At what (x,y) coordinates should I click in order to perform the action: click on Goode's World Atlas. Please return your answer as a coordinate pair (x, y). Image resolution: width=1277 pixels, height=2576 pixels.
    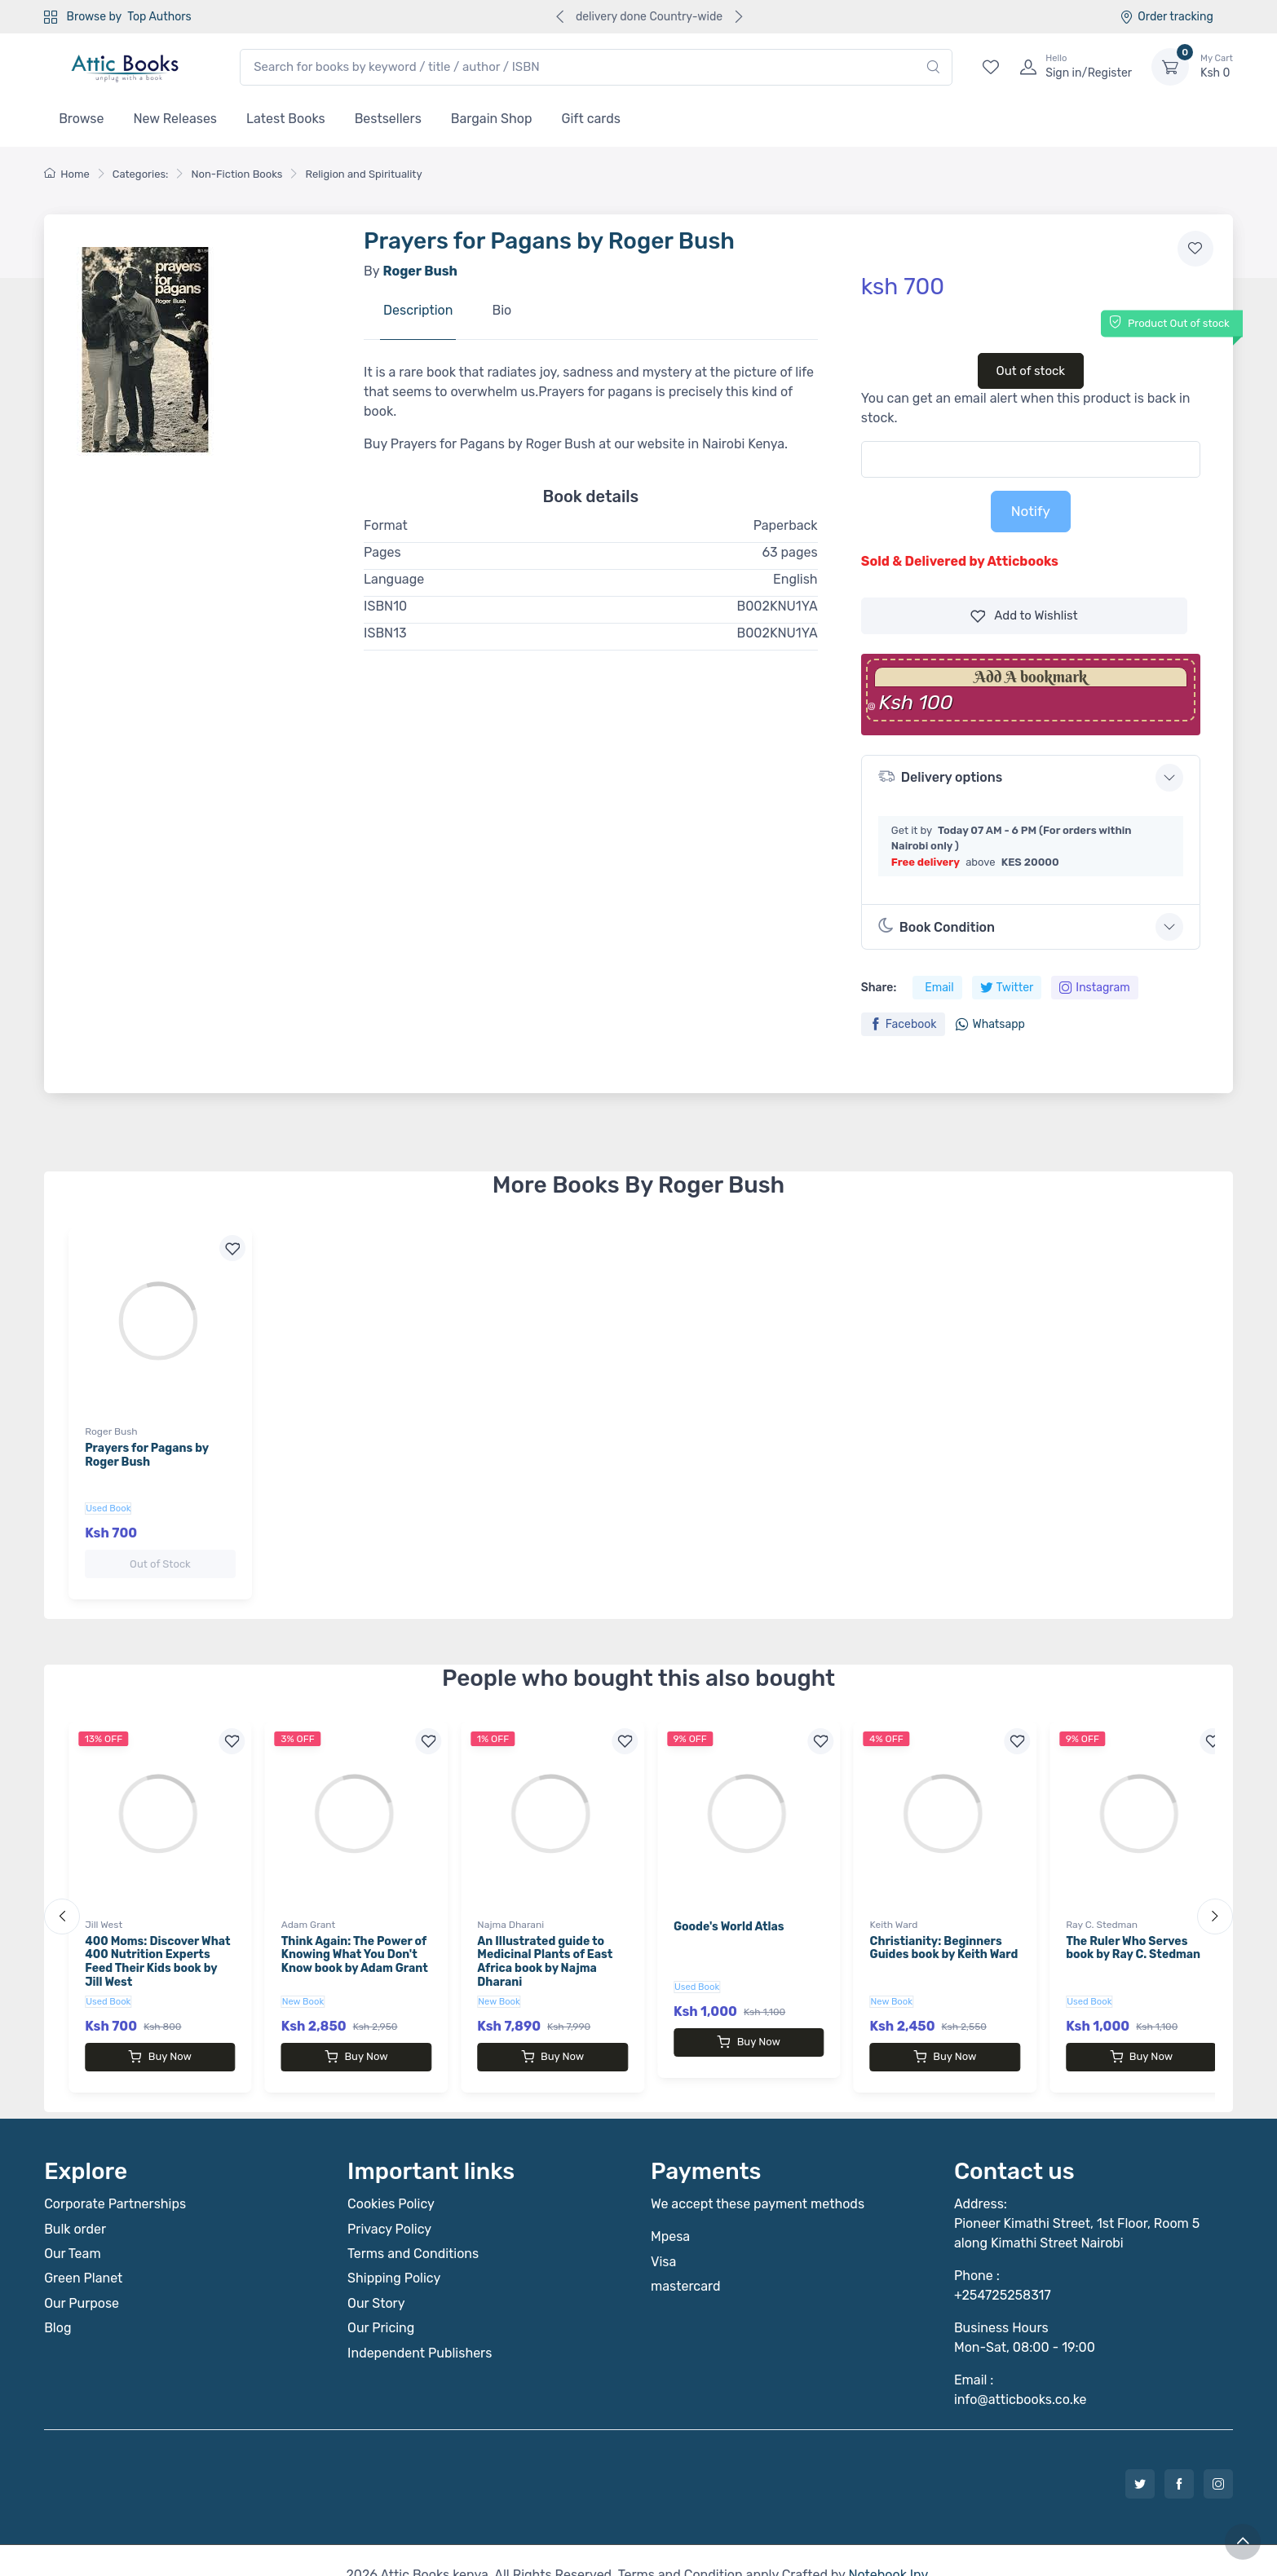
    Looking at the image, I should click on (729, 1912).